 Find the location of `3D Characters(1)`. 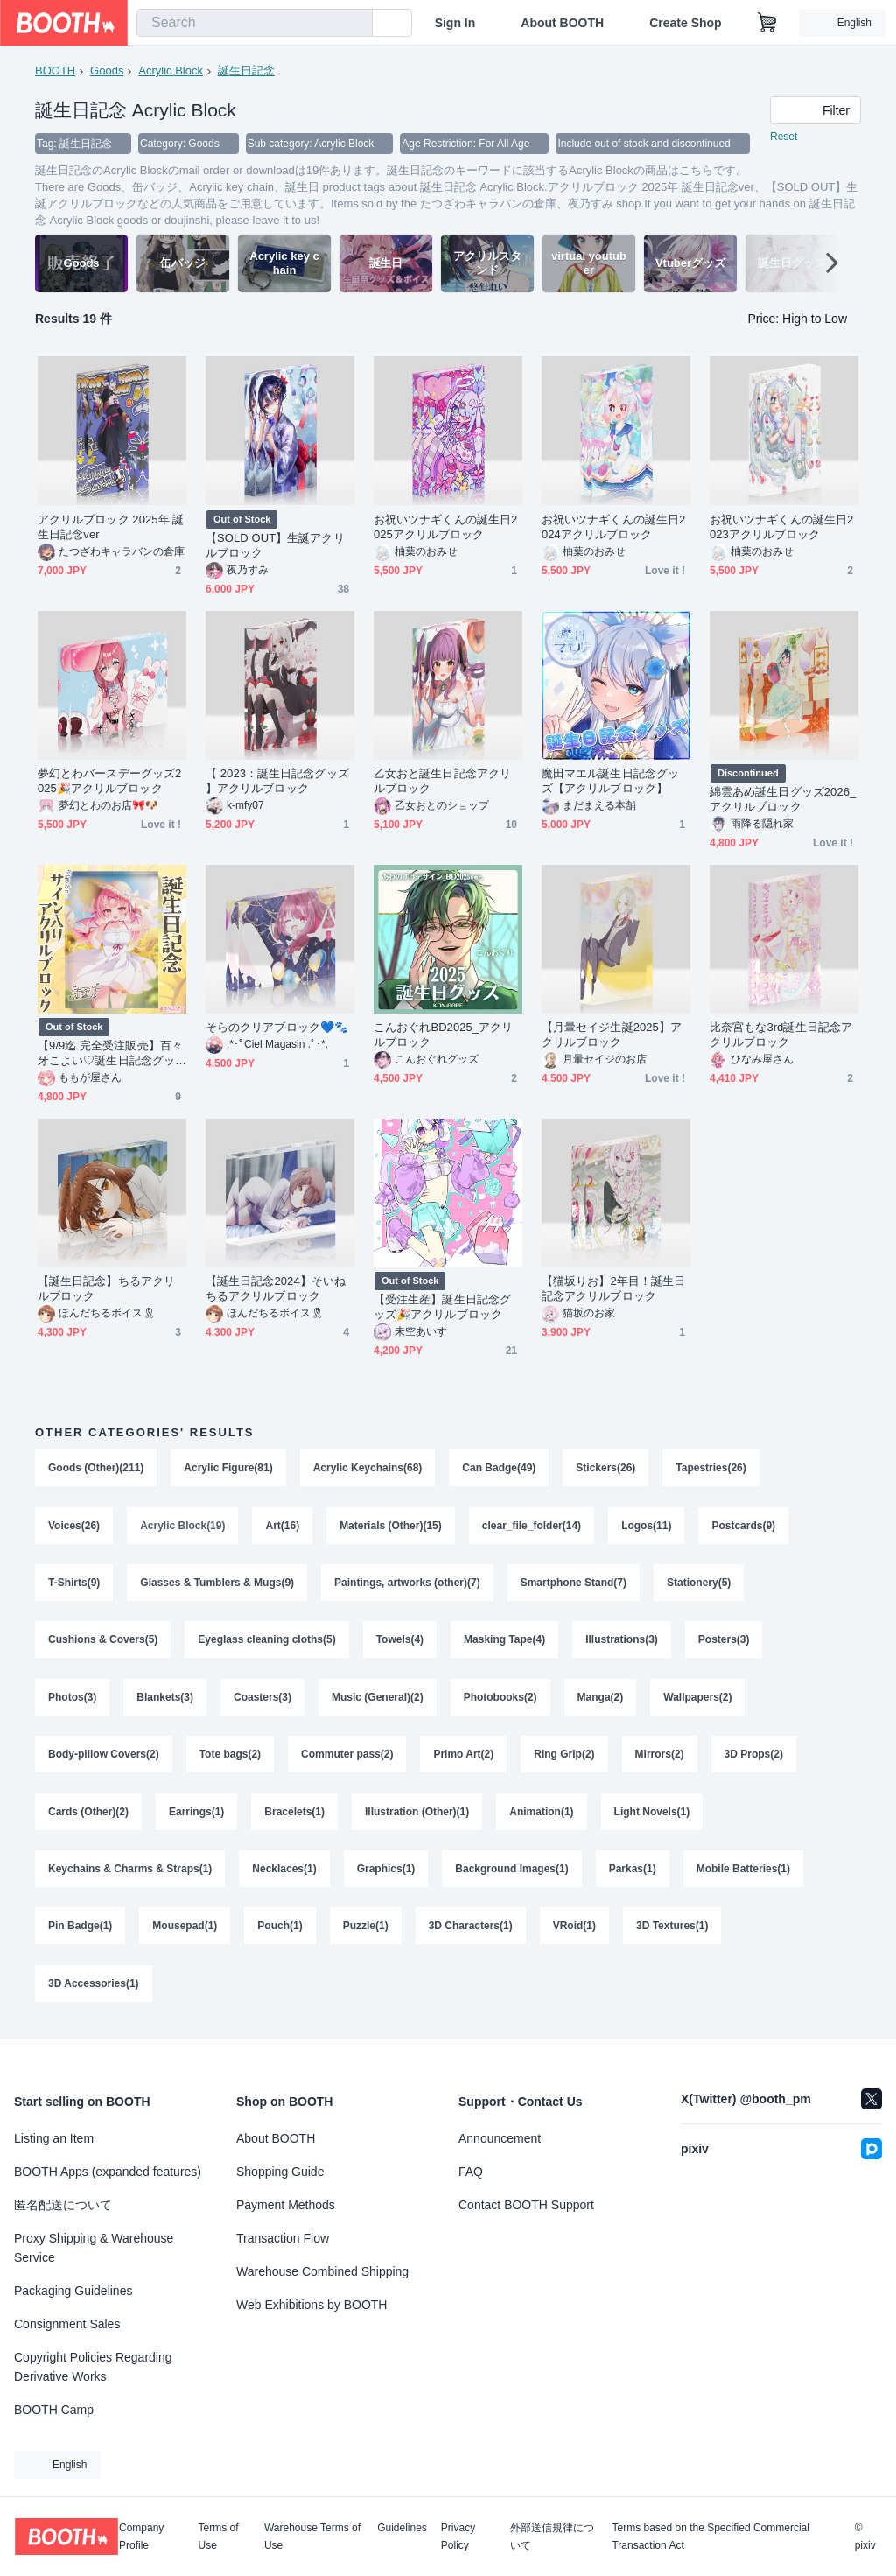

3D Characters(1) is located at coordinates (471, 1930).